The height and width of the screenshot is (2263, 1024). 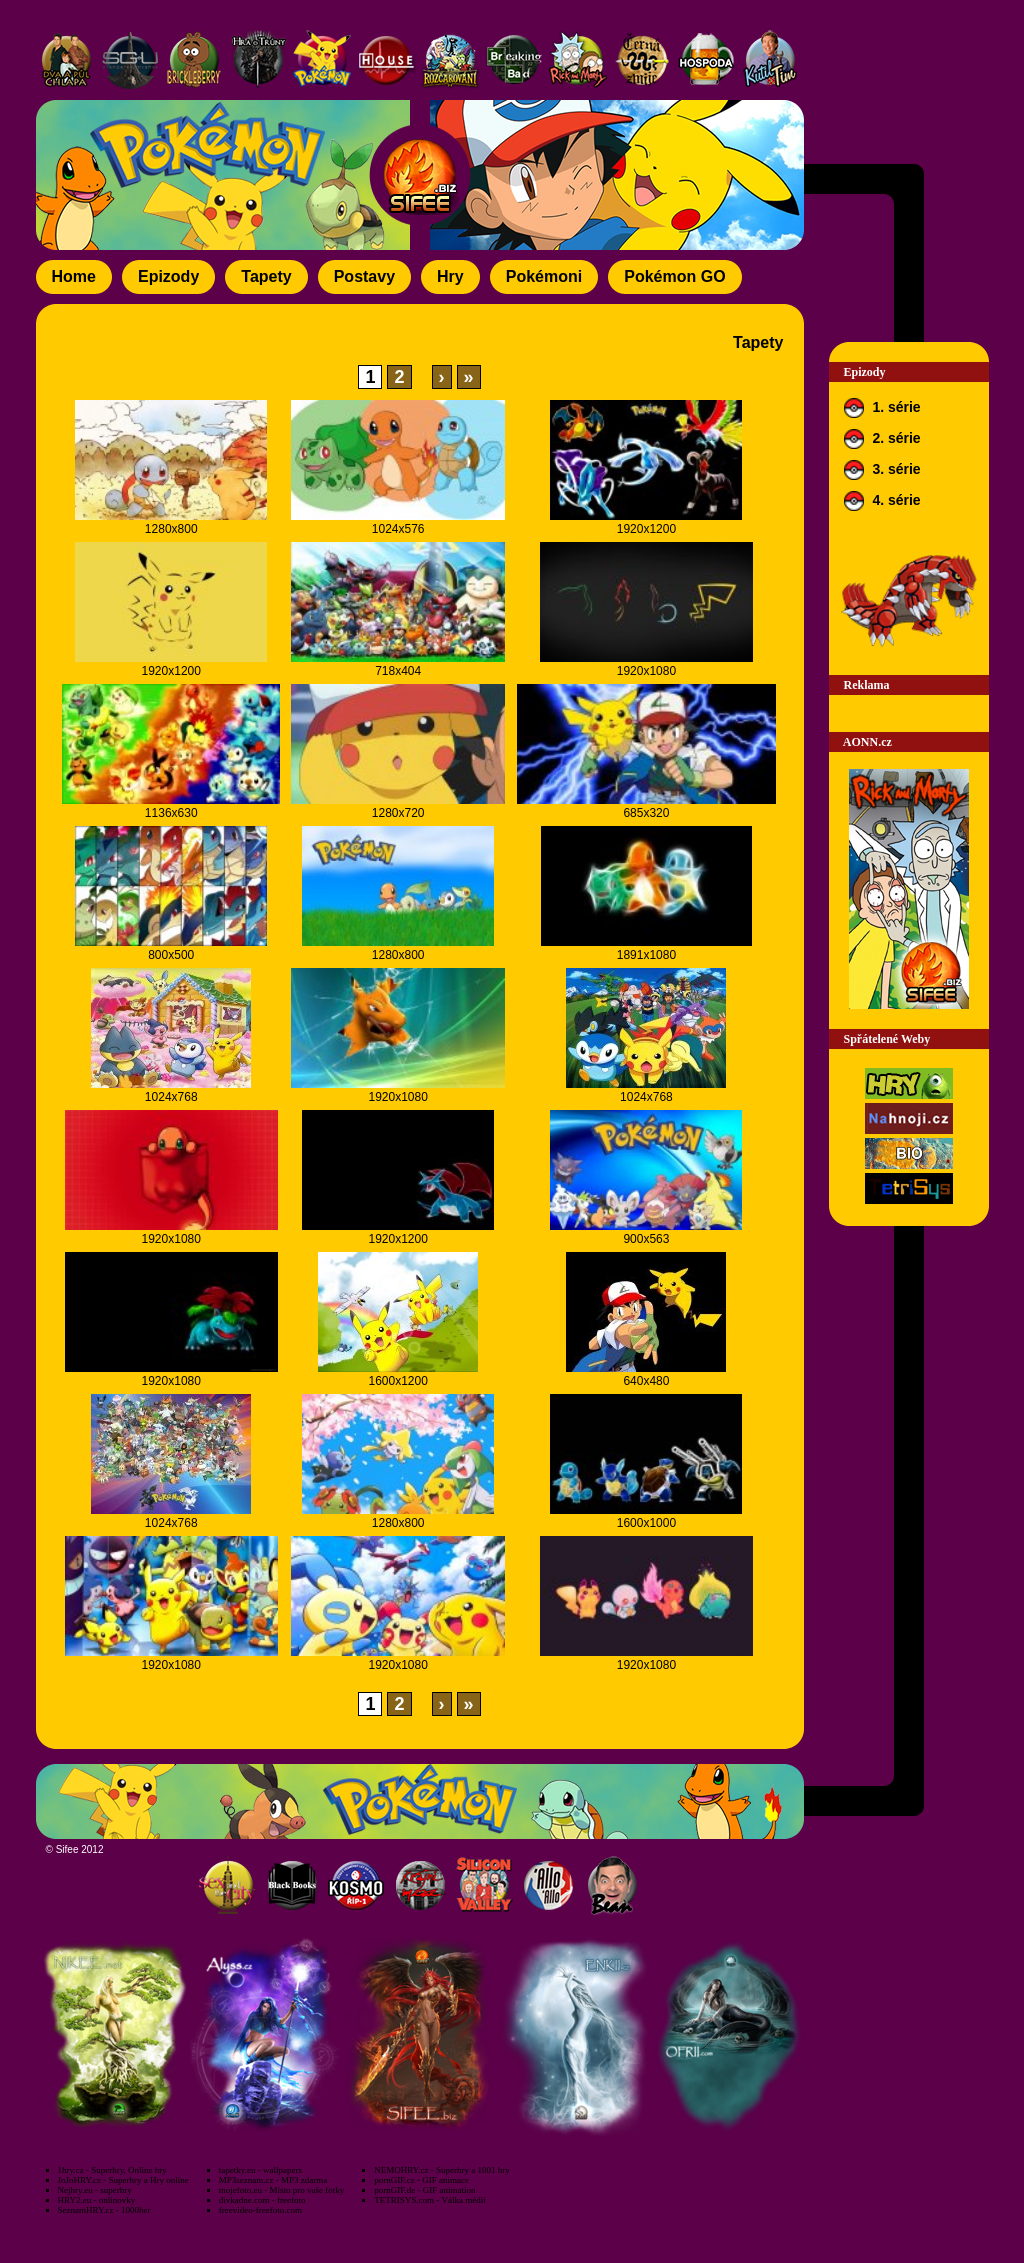 I want to click on Home, so click(x=74, y=276).